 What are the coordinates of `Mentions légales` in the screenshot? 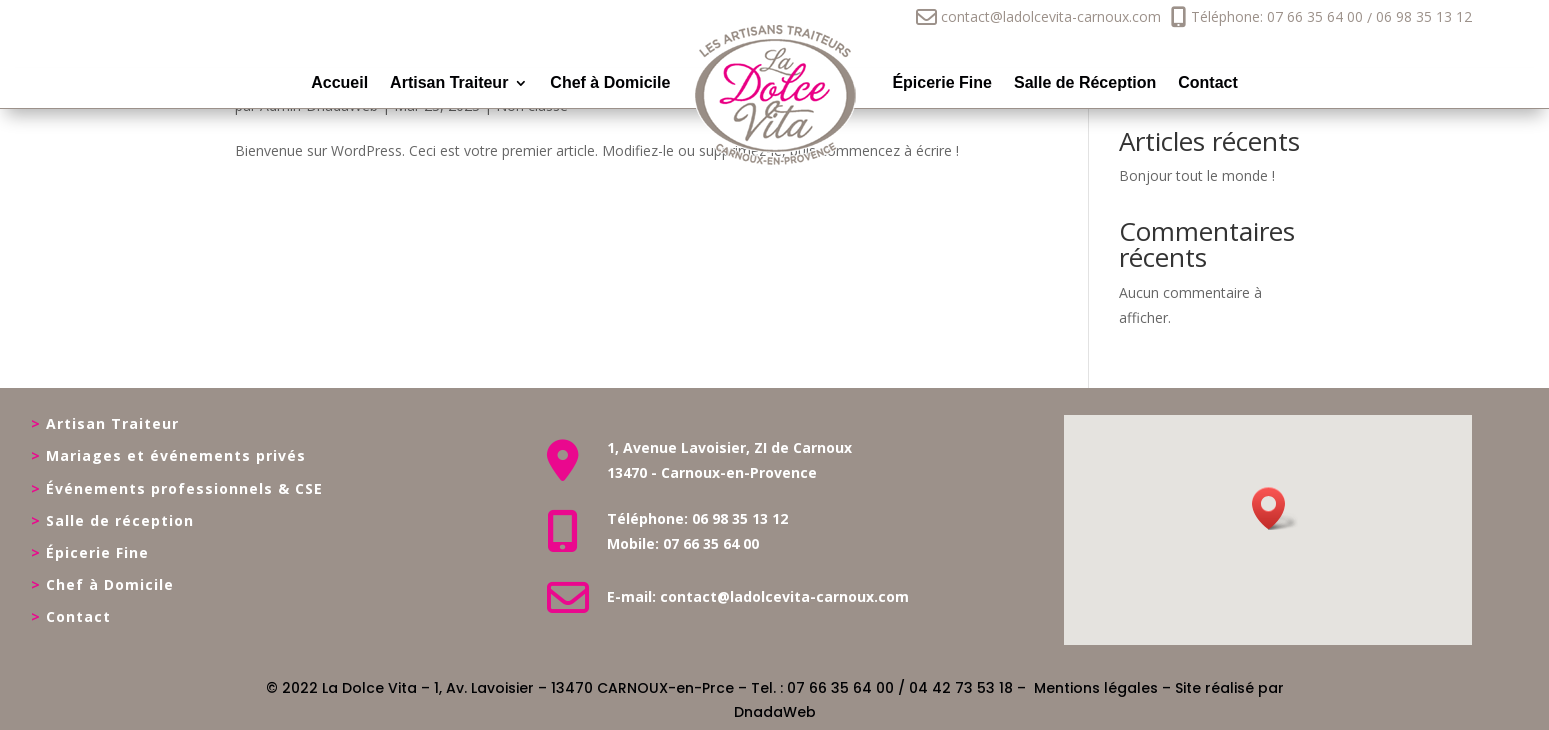 It's located at (1096, 688).